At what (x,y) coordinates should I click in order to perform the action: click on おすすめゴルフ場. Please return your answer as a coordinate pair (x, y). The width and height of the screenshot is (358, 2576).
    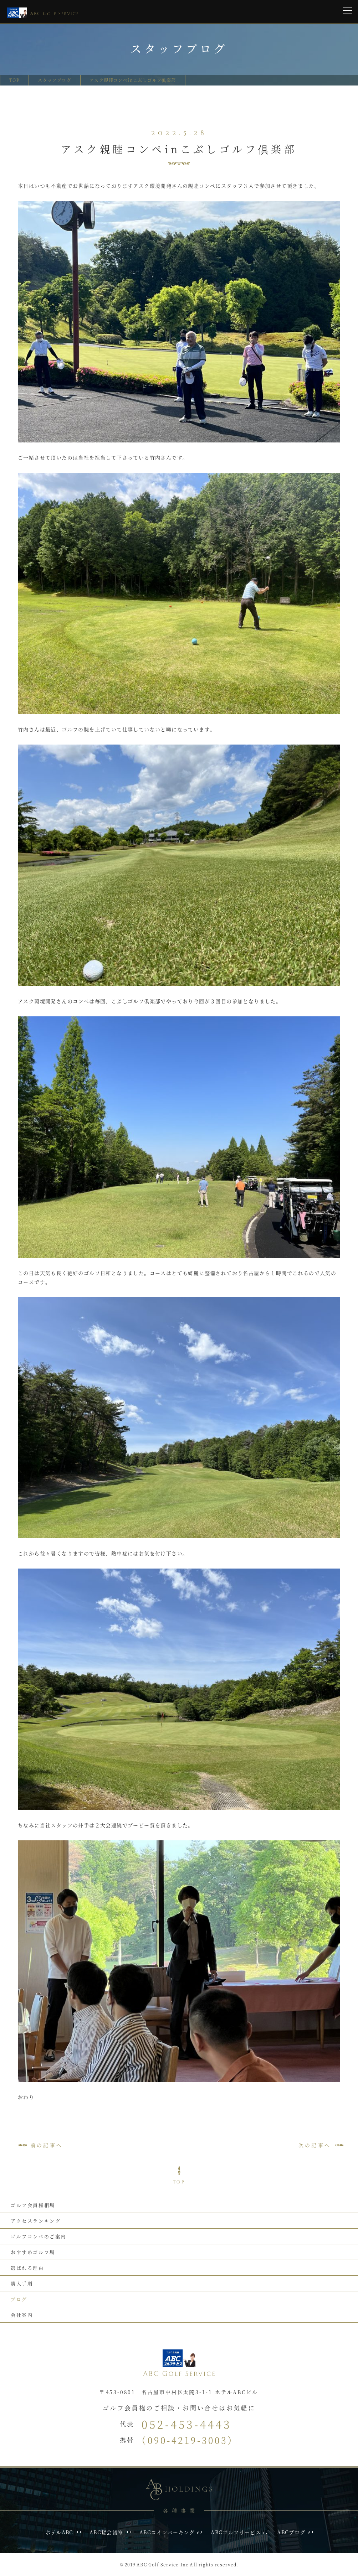
    Looking at the image, I should click on (33, 2252).